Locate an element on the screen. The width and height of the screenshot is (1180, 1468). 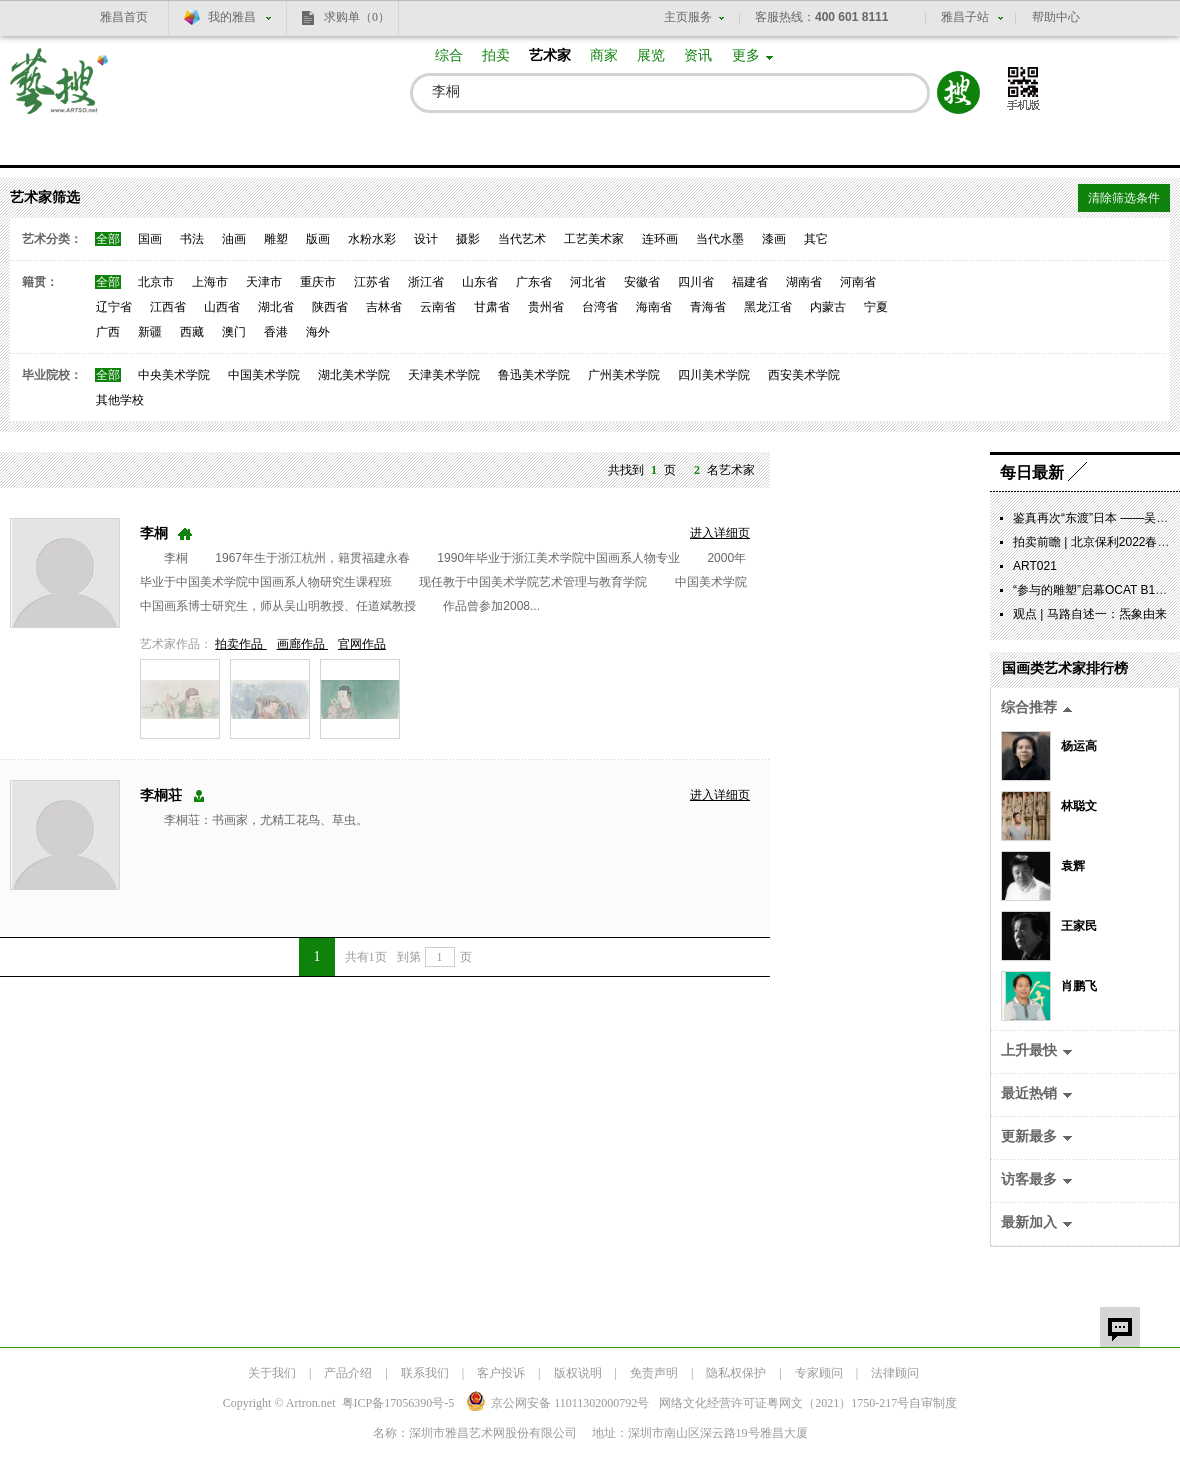
广西 is located at coordinates (108, 332).